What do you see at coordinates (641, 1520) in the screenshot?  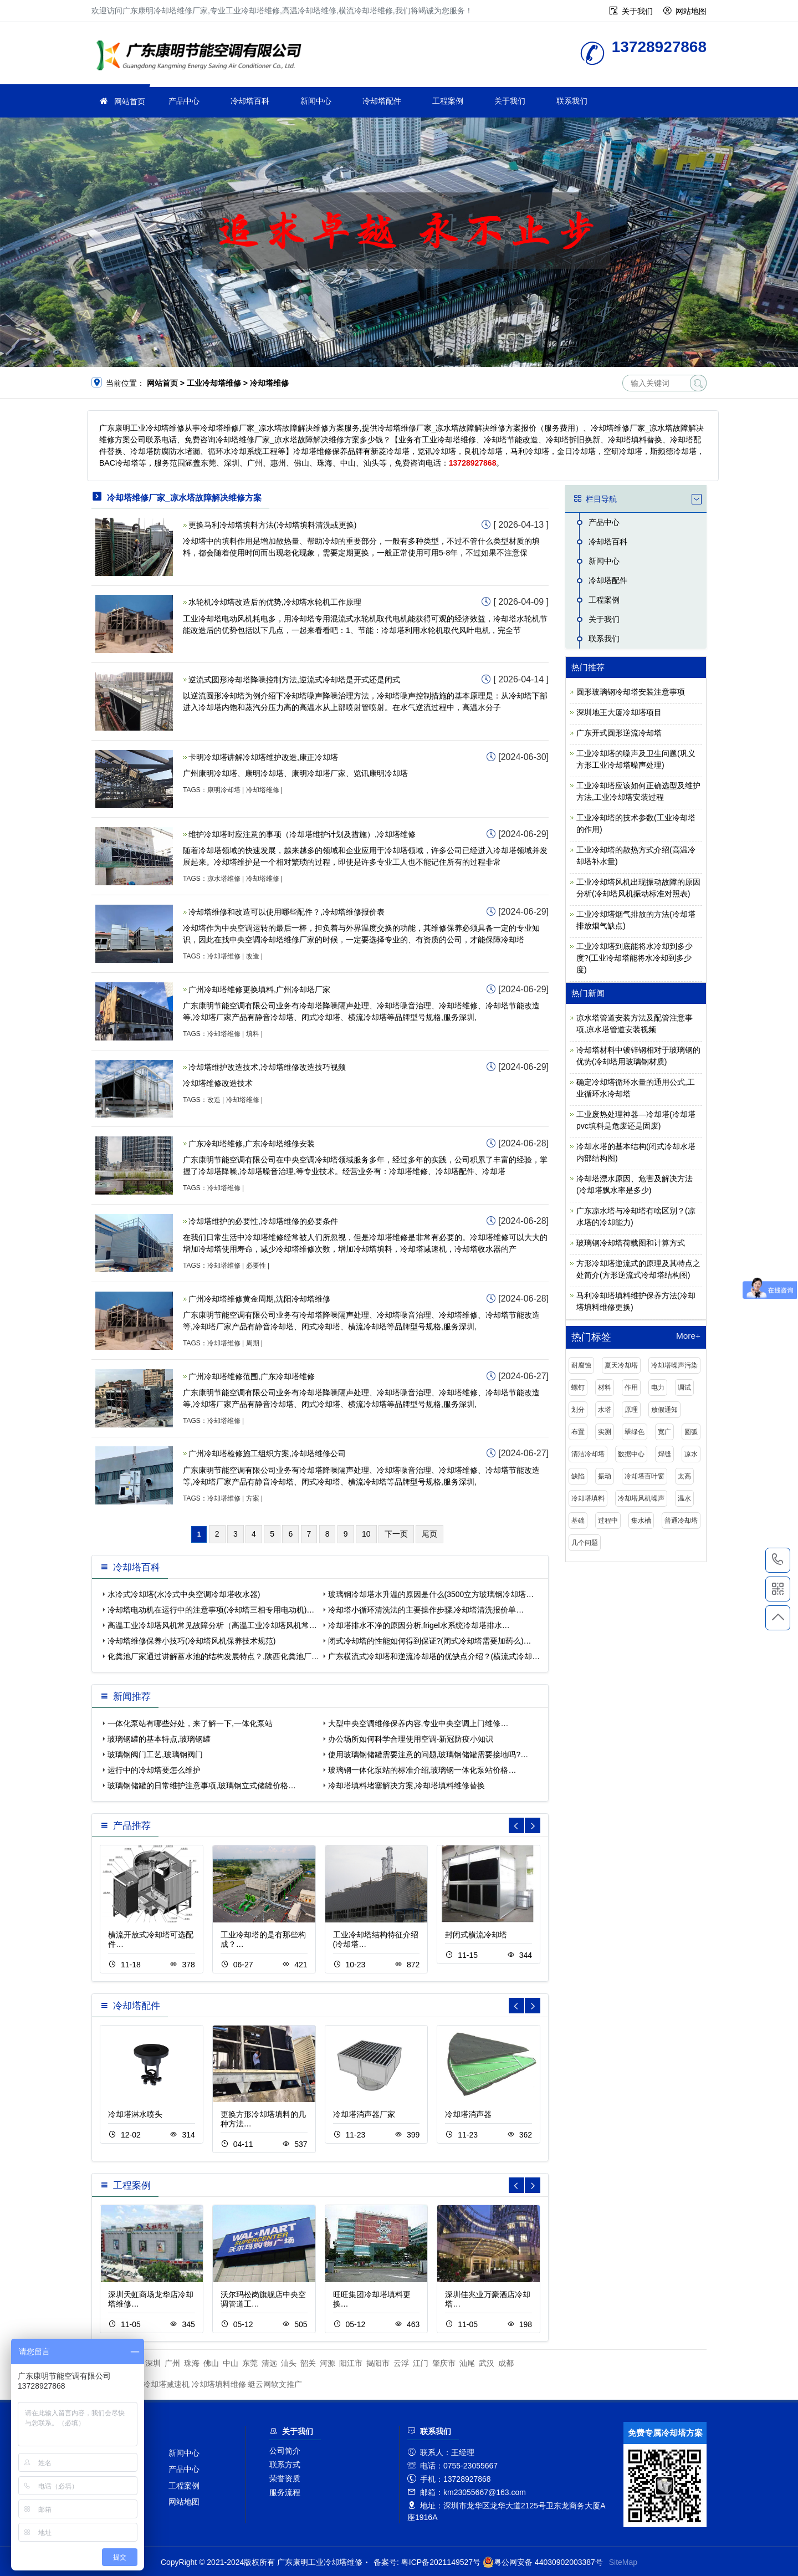 I see `集水槽` at bounding box center [641, 1520].